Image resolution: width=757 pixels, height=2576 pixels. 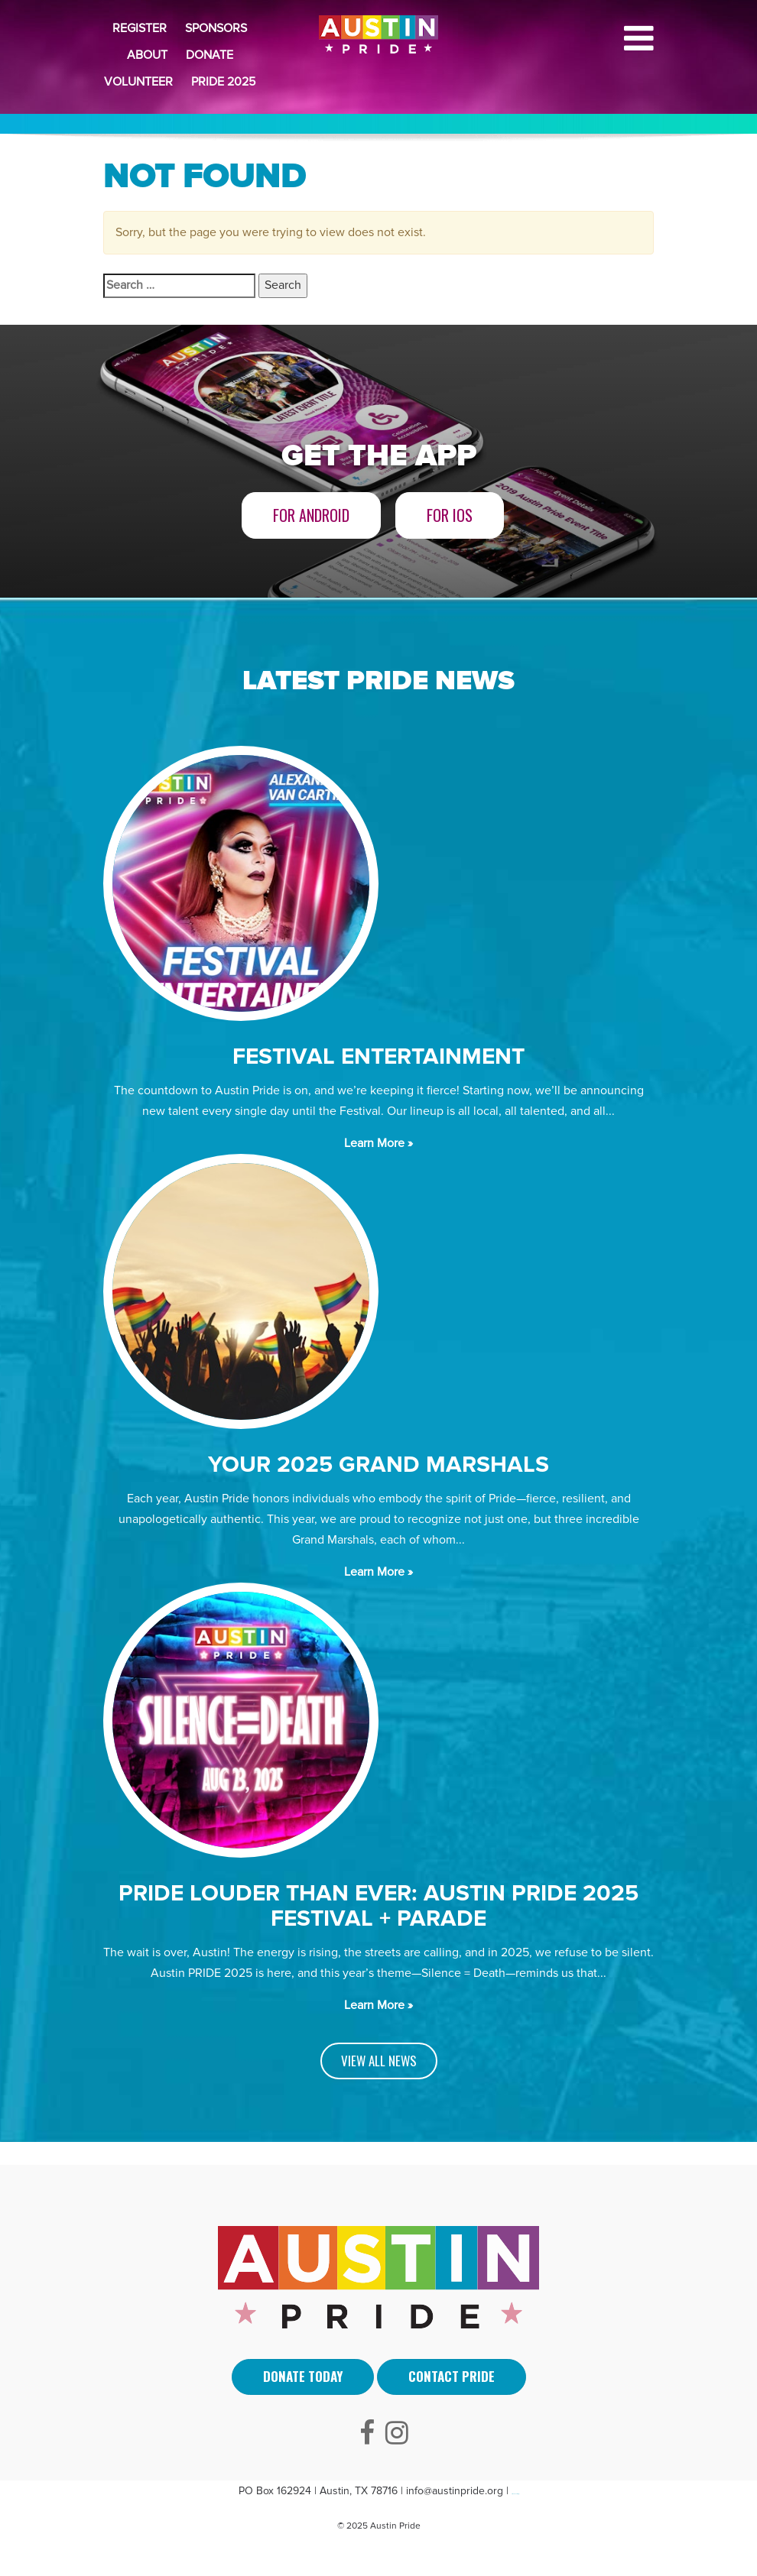 What do you see at coordinates (216, 28) in the screenshot?
I see `Sponsors` at bounding box center [216, 28].